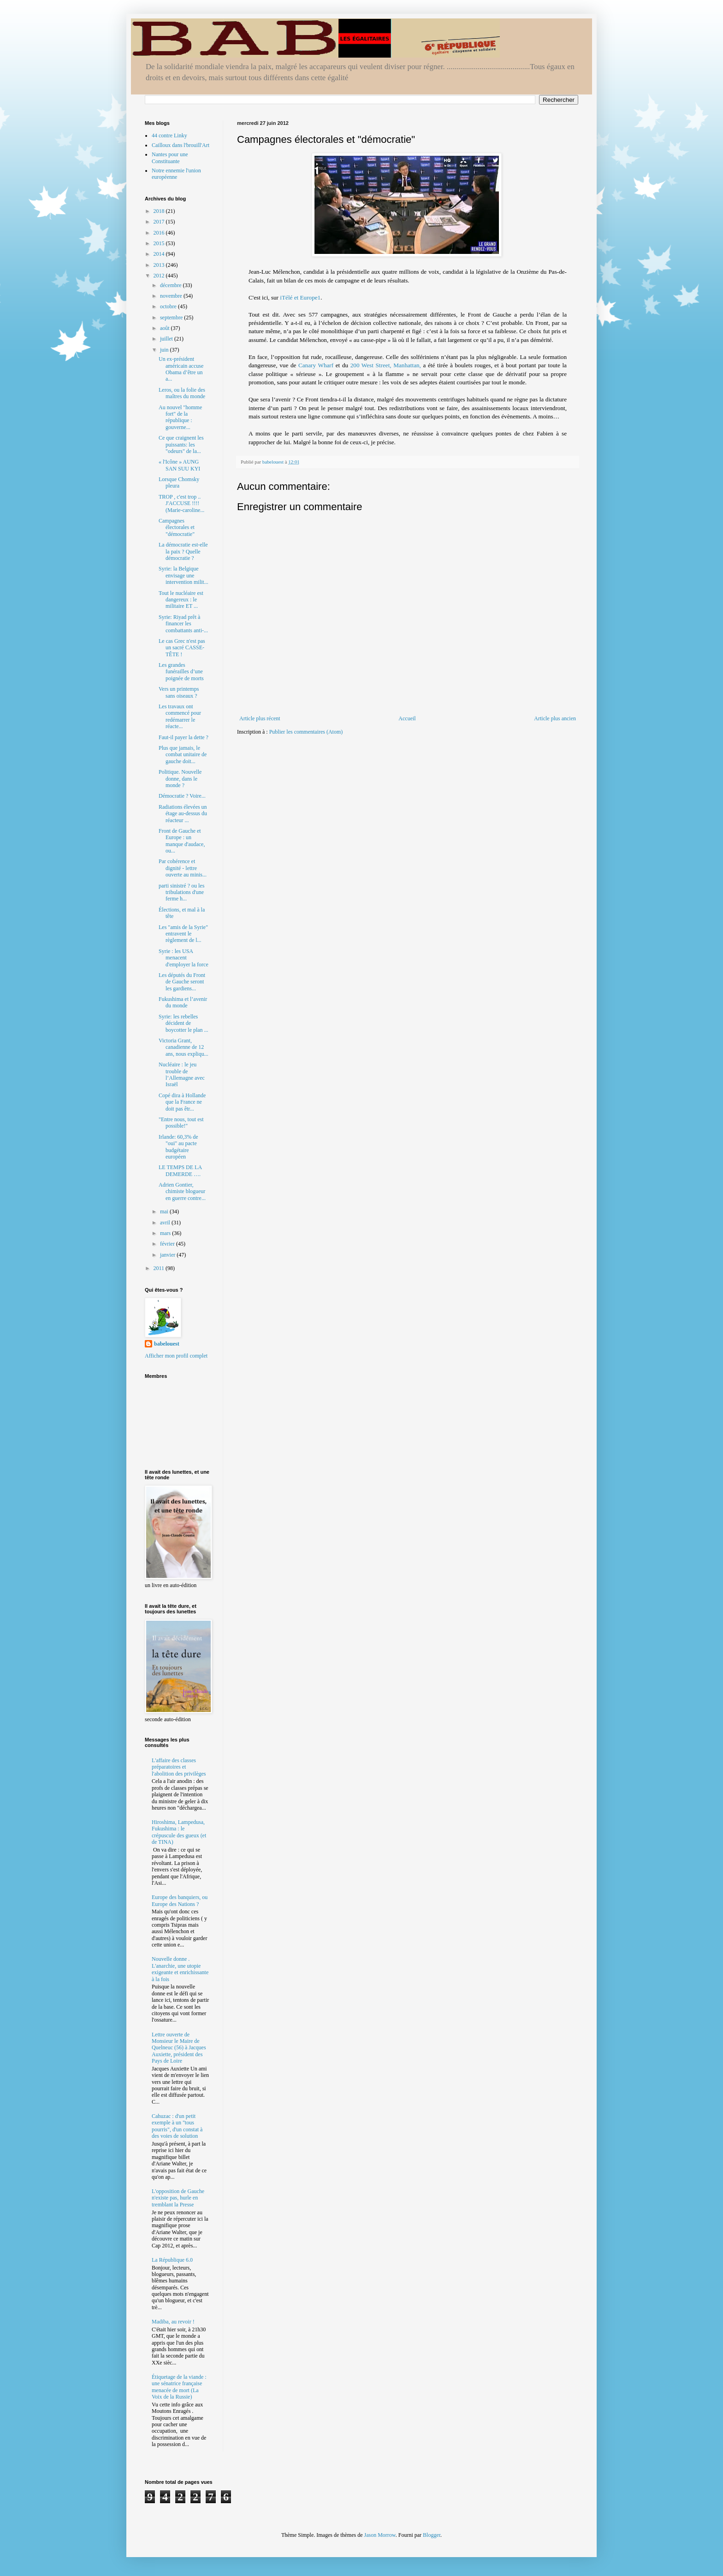 The image size is (723, 2576). Describe the element at coordinates (183, 1047) in the screenshot. I see `Victoria Grant, canadienne de 12 ans, nous expliqu...` at that location.